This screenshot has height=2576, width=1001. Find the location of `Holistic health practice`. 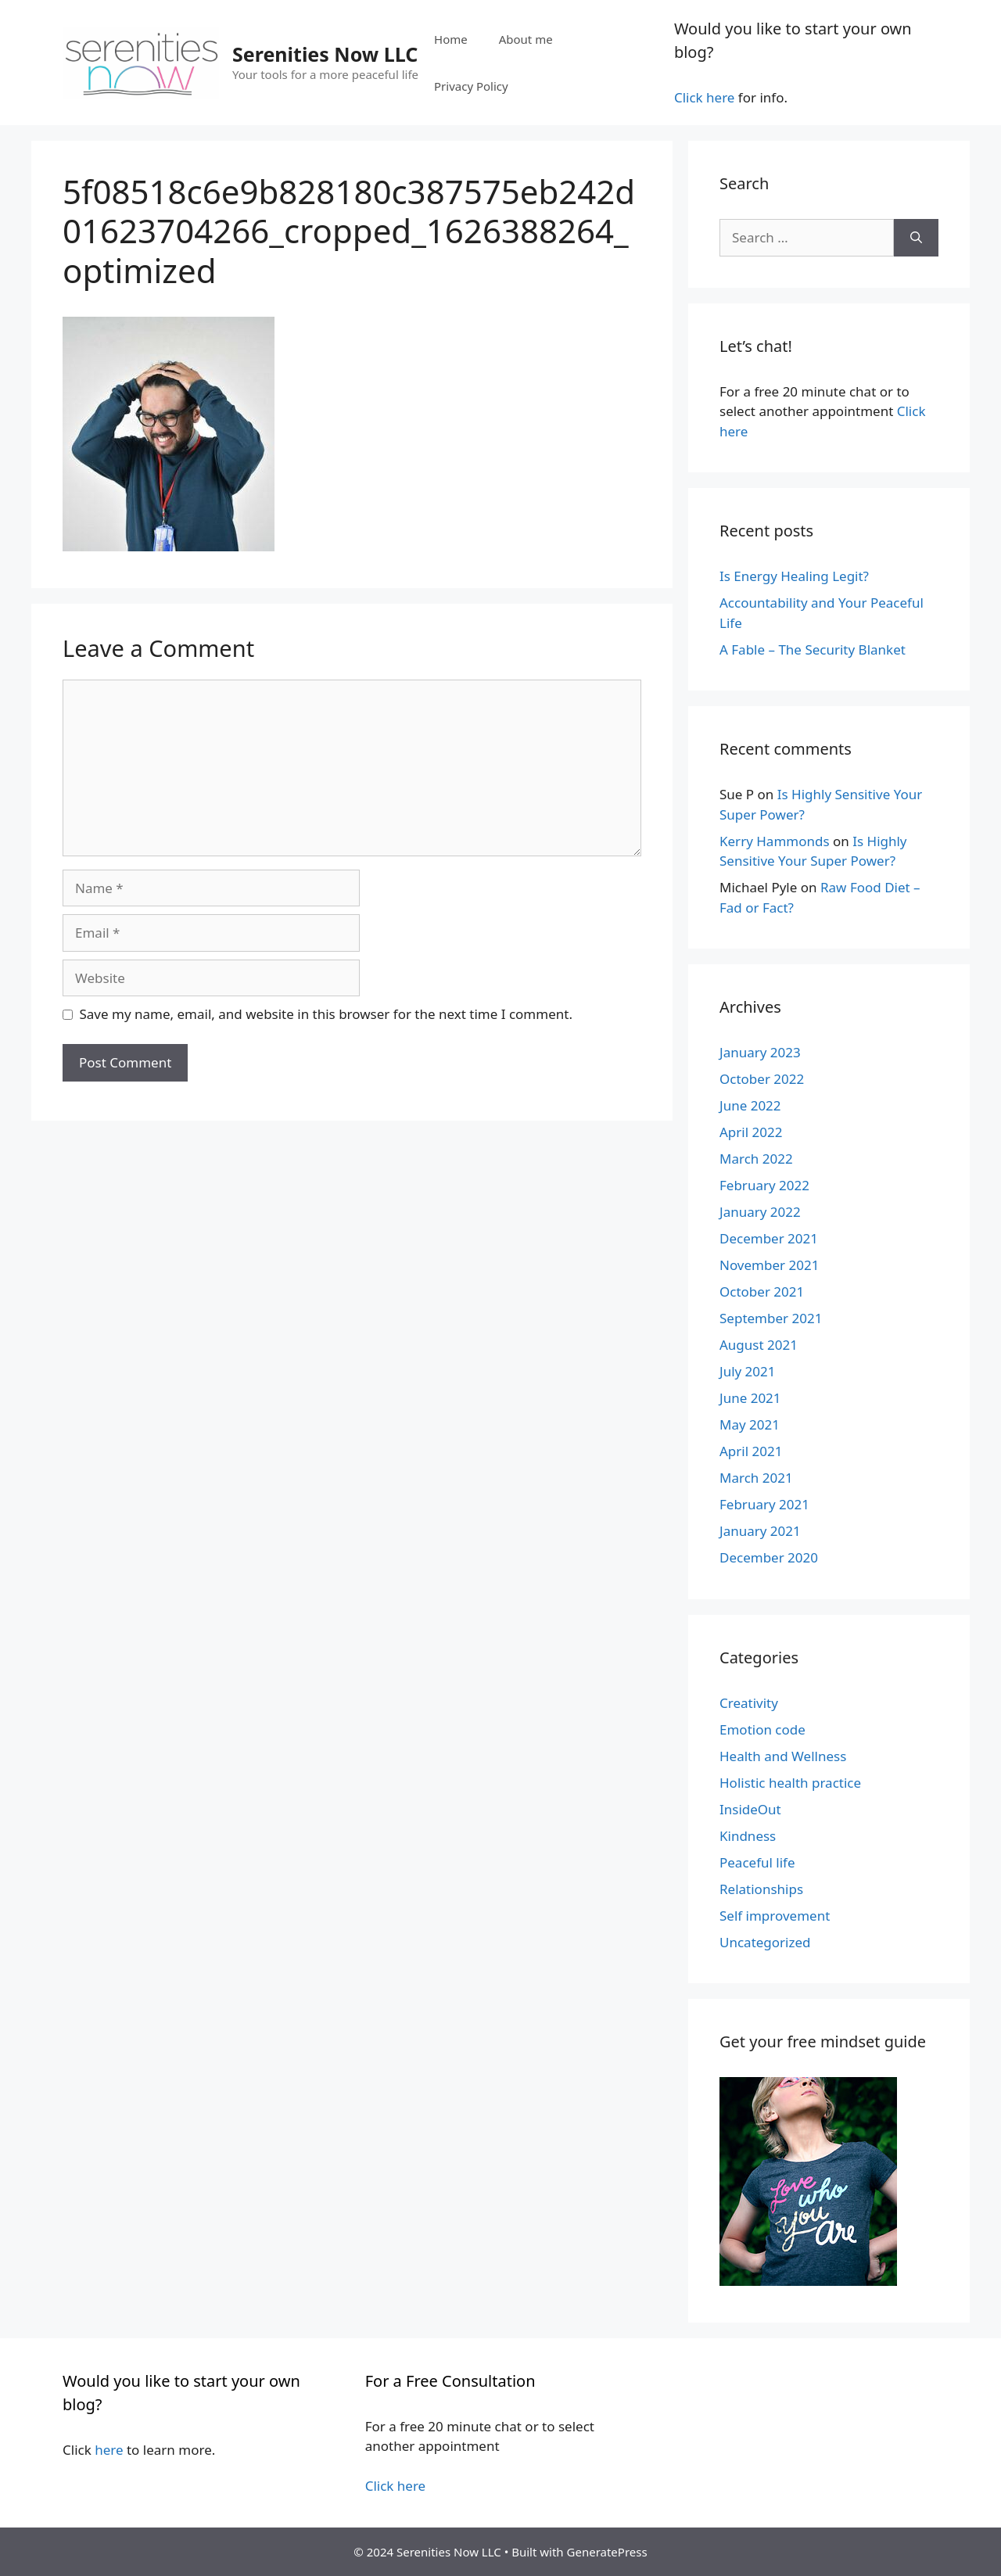

Holistic health practice is located at coordinates (790, 1783).